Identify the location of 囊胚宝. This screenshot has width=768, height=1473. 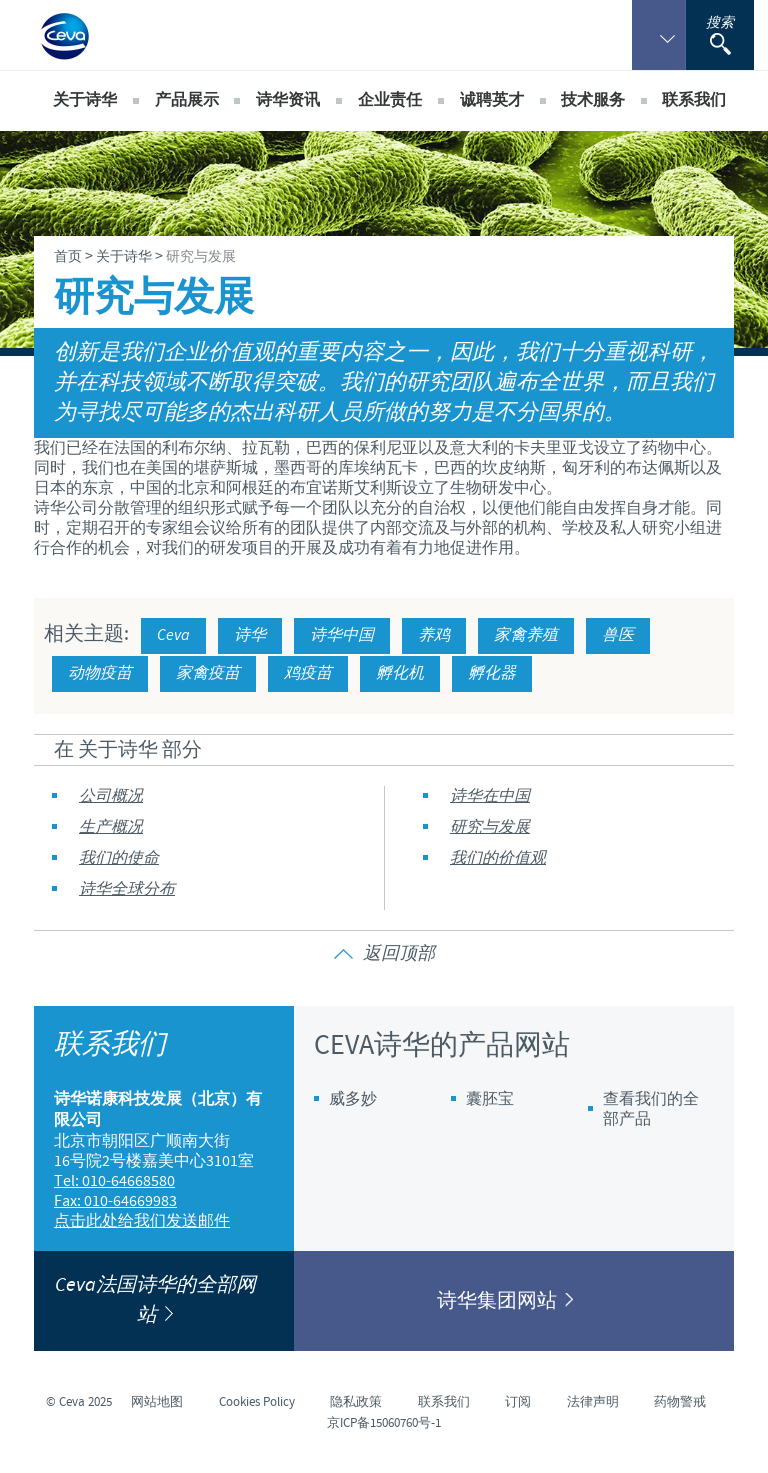
(490, 1099).